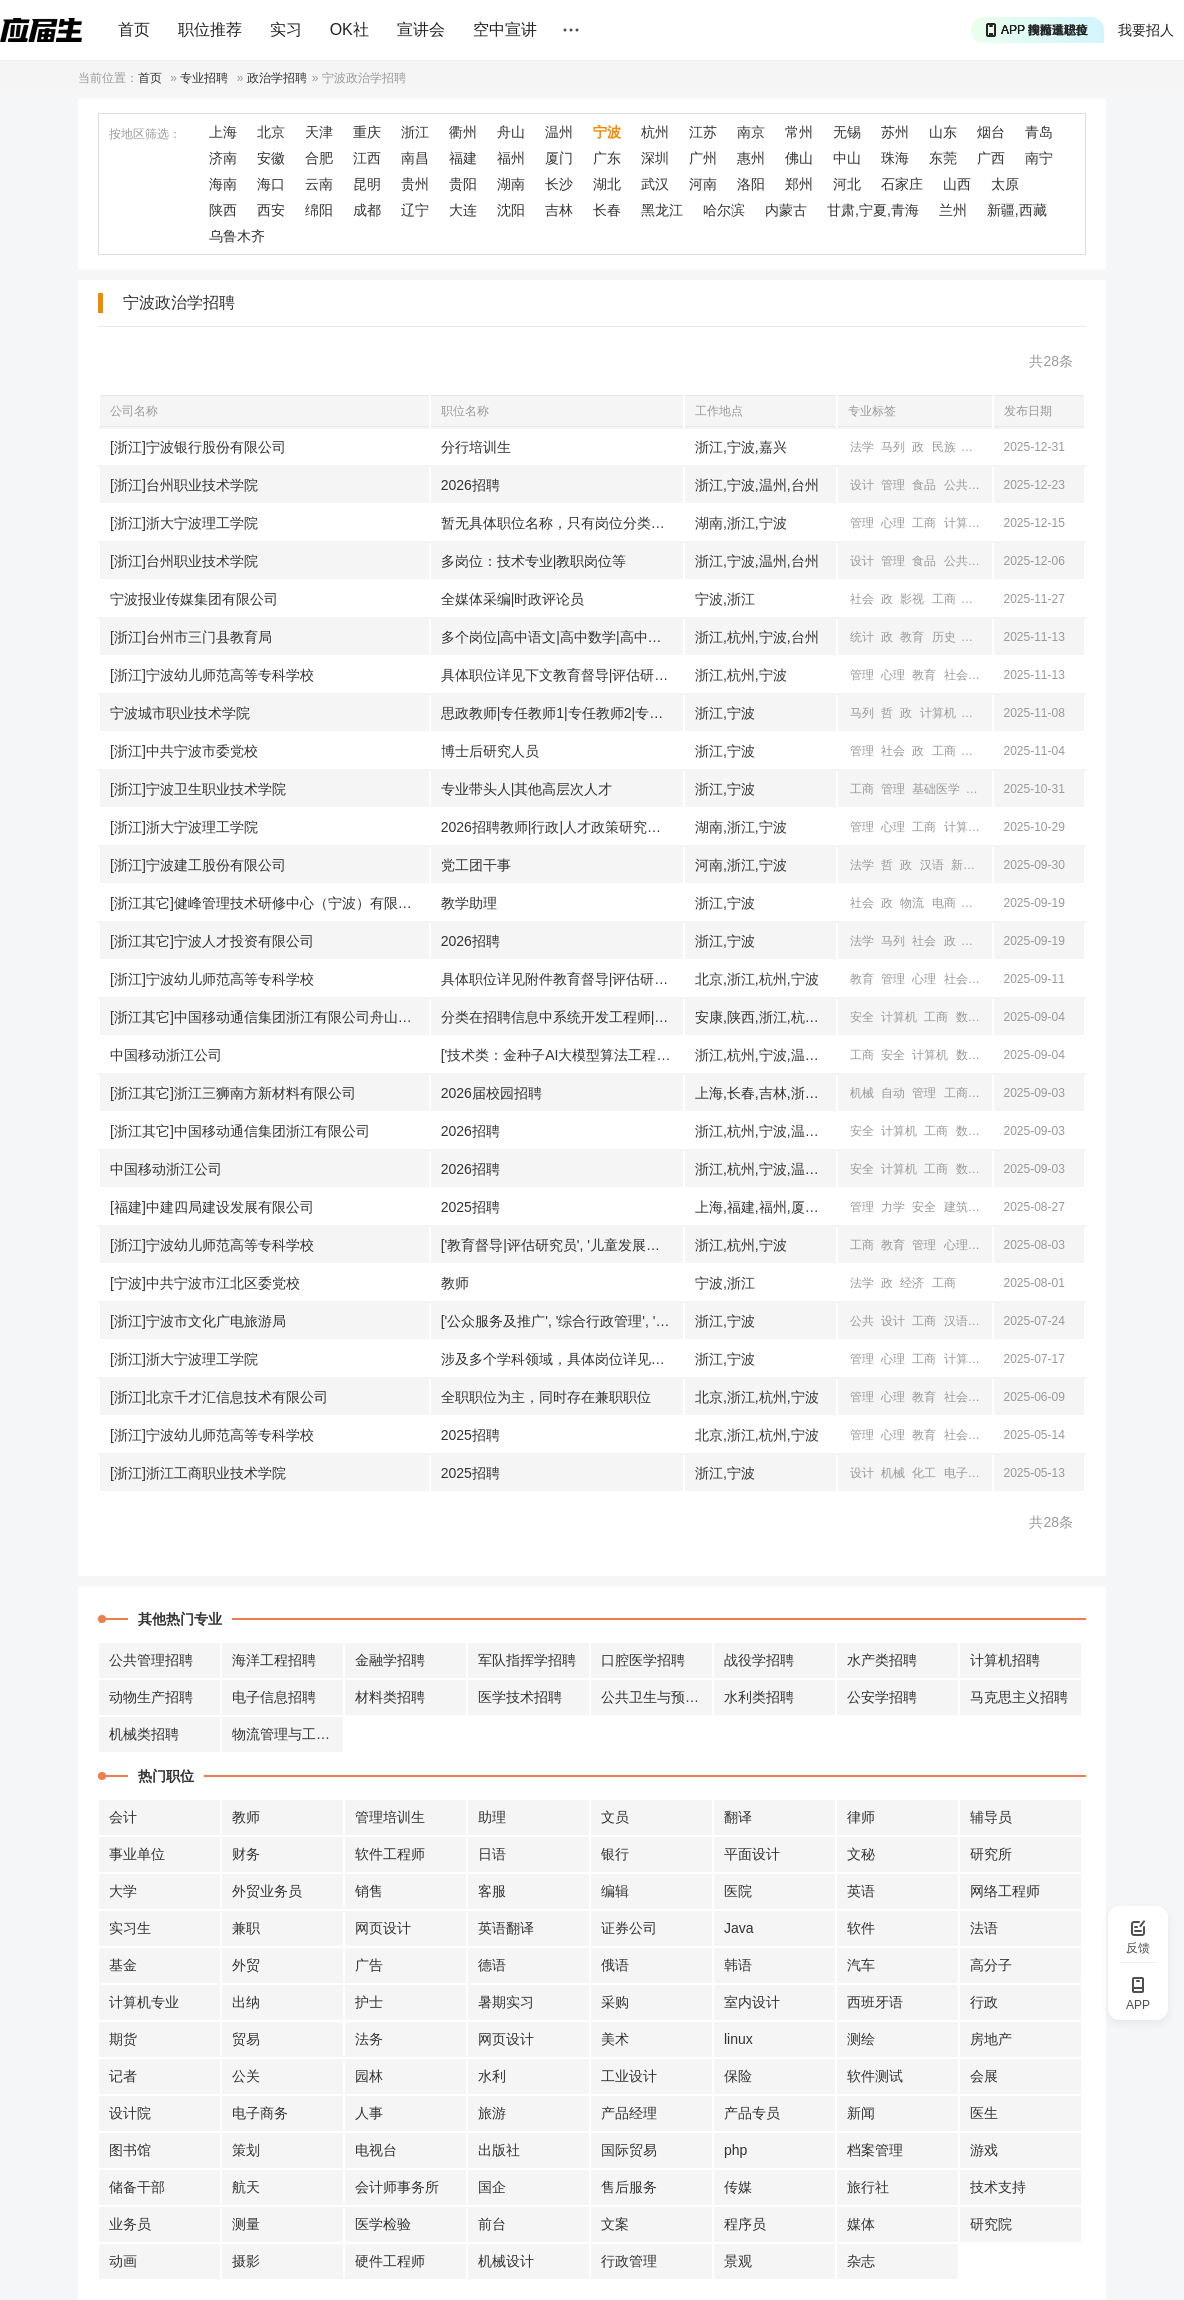 The image size is (1184, 2300). Describe the element at coordinates (559, 210) in the screenshot. I see `吉林` at that location.